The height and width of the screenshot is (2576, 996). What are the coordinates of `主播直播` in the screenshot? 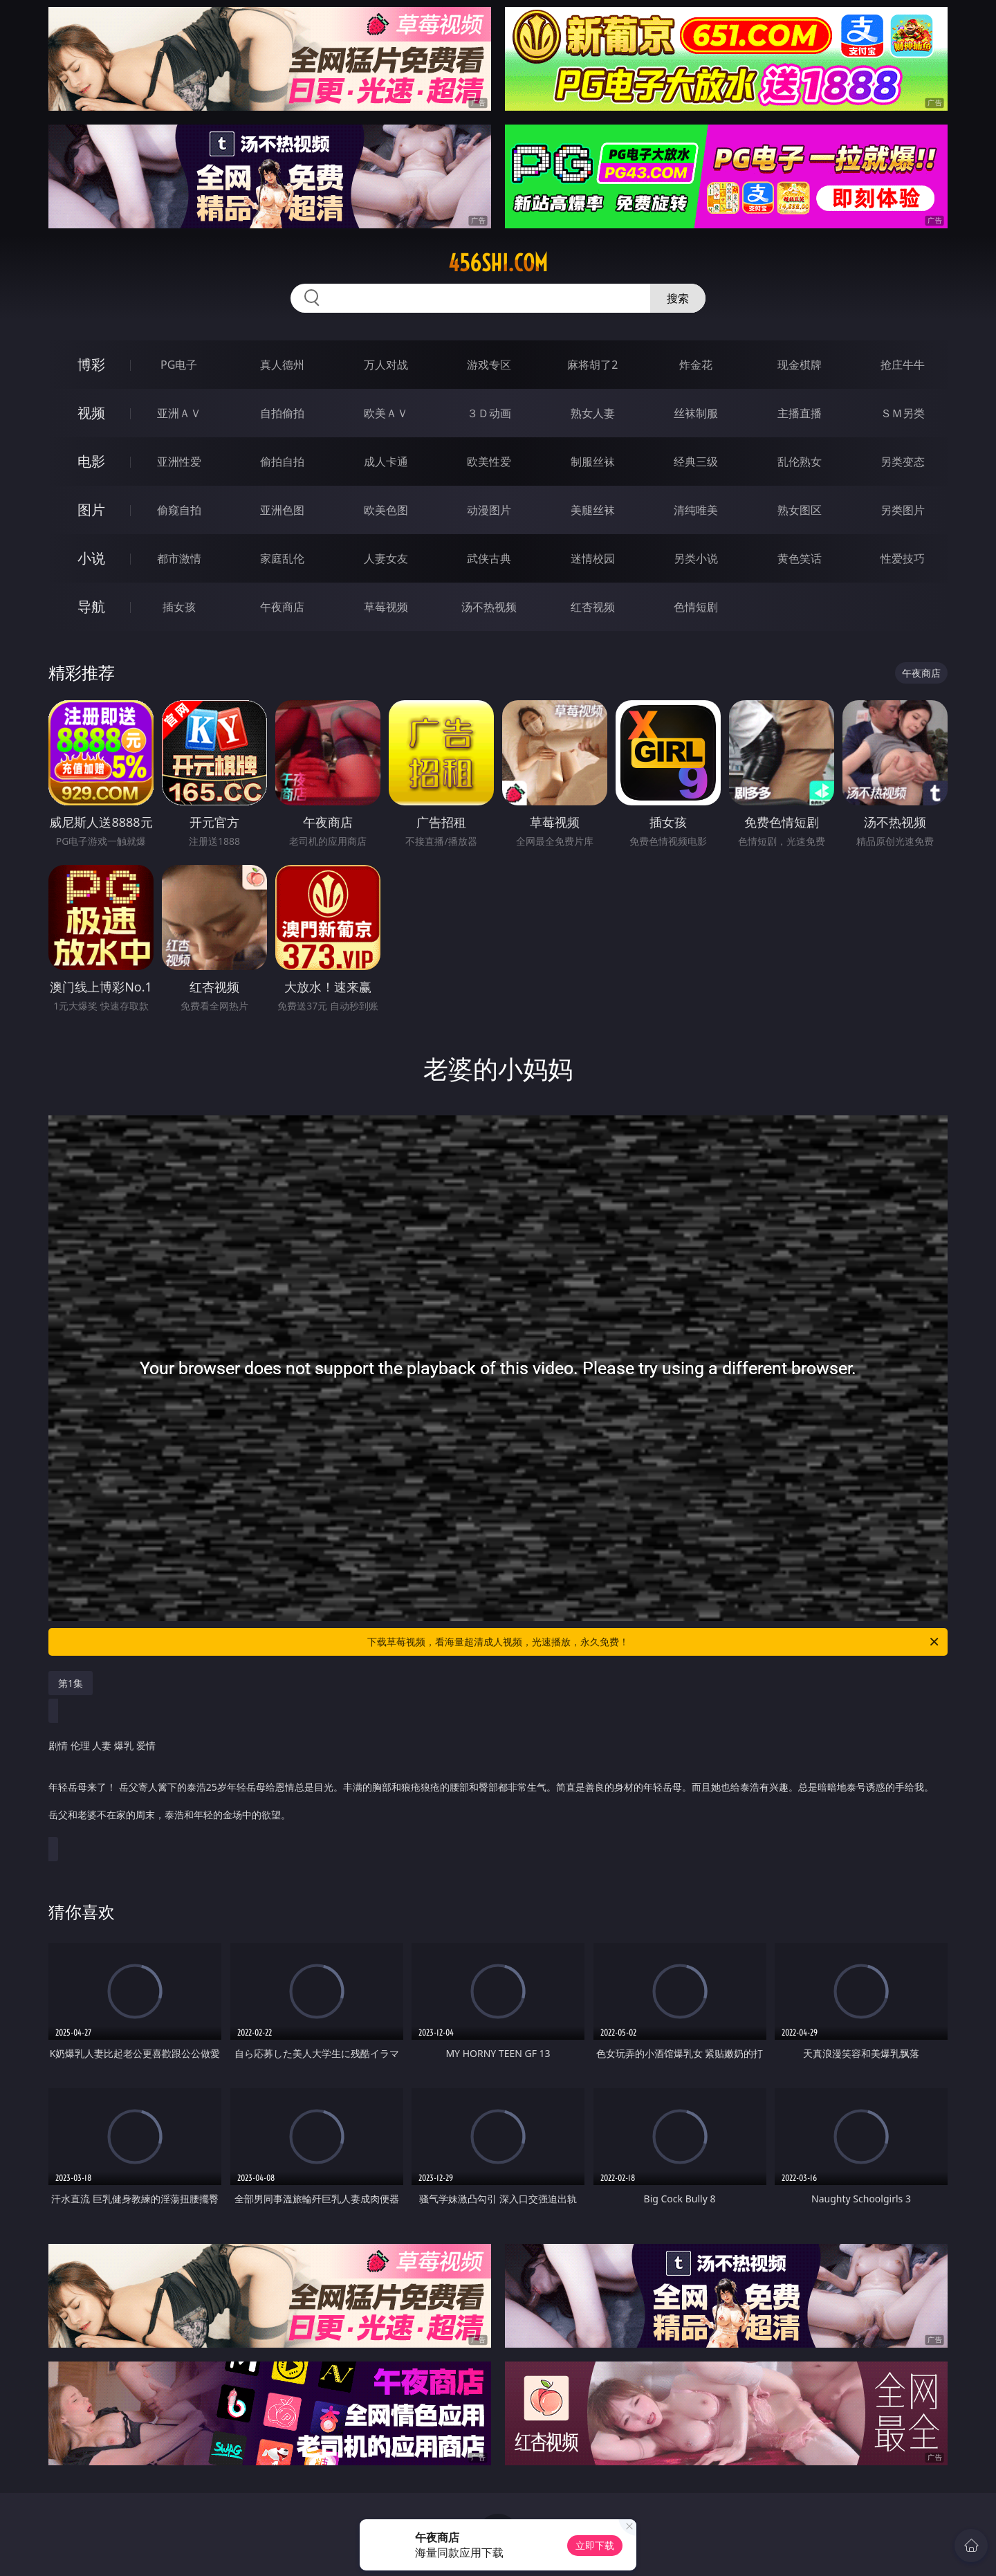 It's located at (799, 413).